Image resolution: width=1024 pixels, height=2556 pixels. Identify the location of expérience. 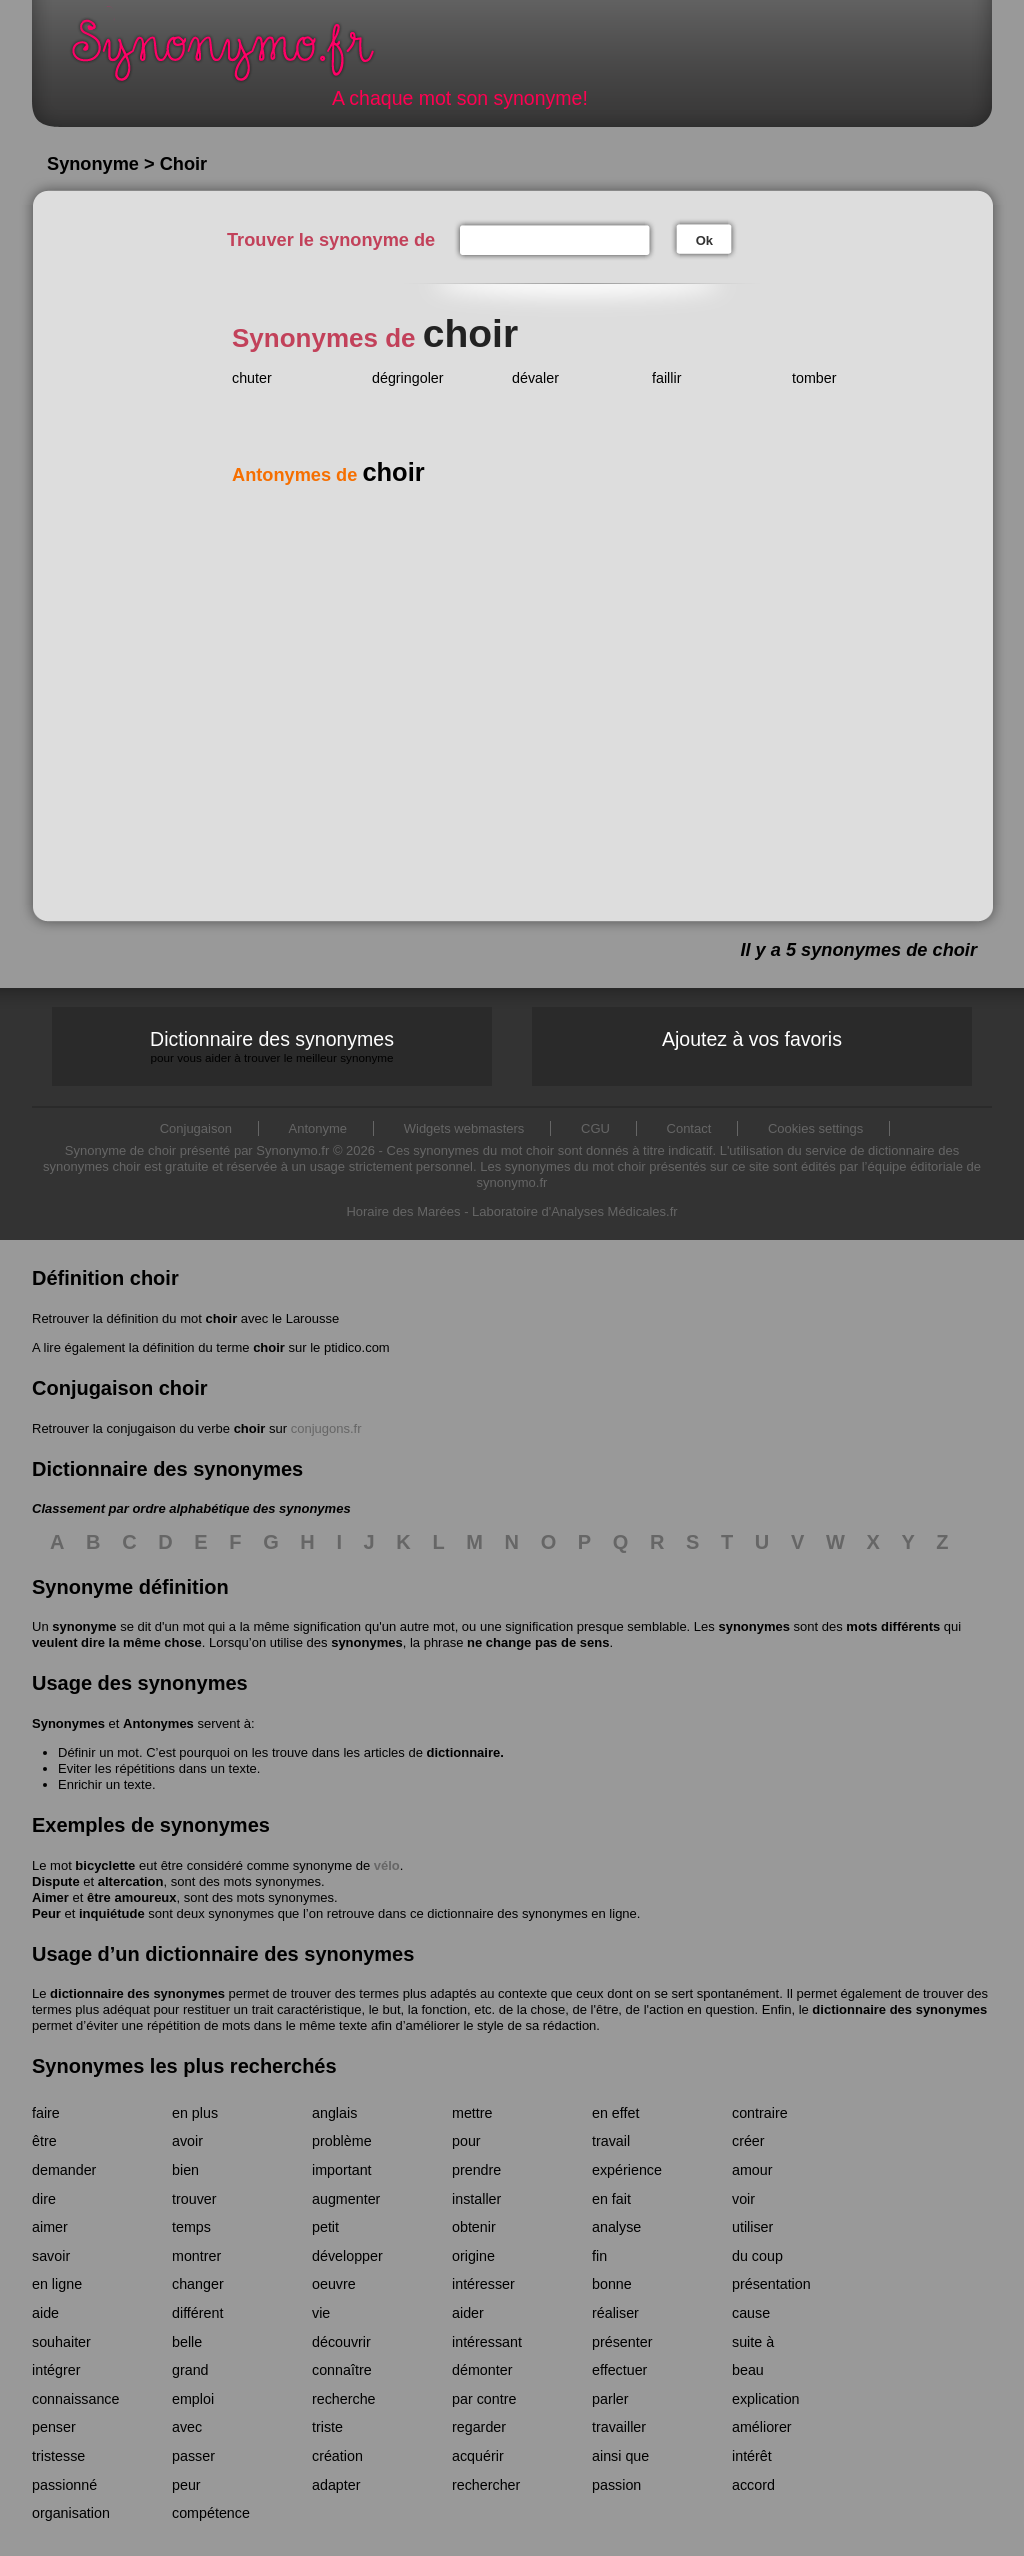
(627, 2170).